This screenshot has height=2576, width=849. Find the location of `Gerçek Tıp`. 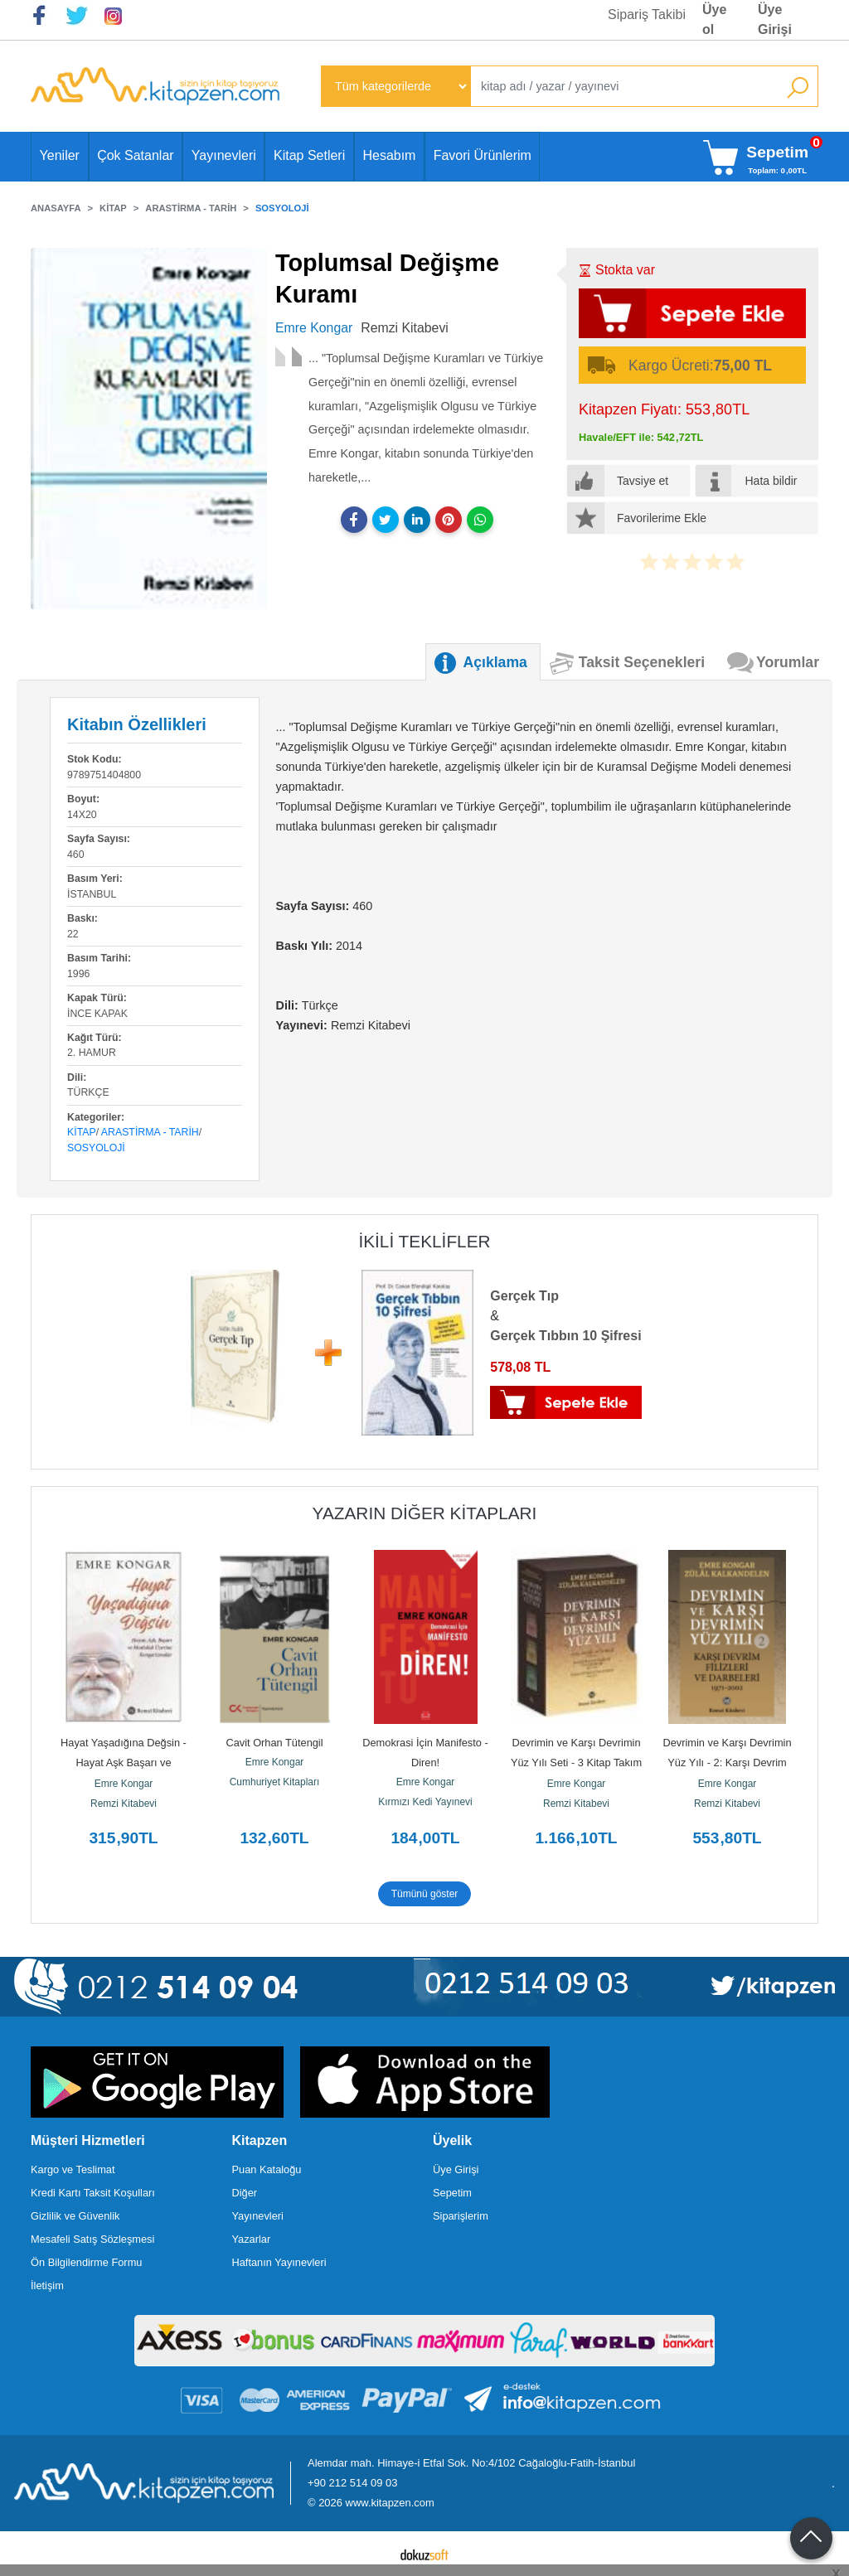

Gerçek Tıp is located at coordinates (524, 1296).